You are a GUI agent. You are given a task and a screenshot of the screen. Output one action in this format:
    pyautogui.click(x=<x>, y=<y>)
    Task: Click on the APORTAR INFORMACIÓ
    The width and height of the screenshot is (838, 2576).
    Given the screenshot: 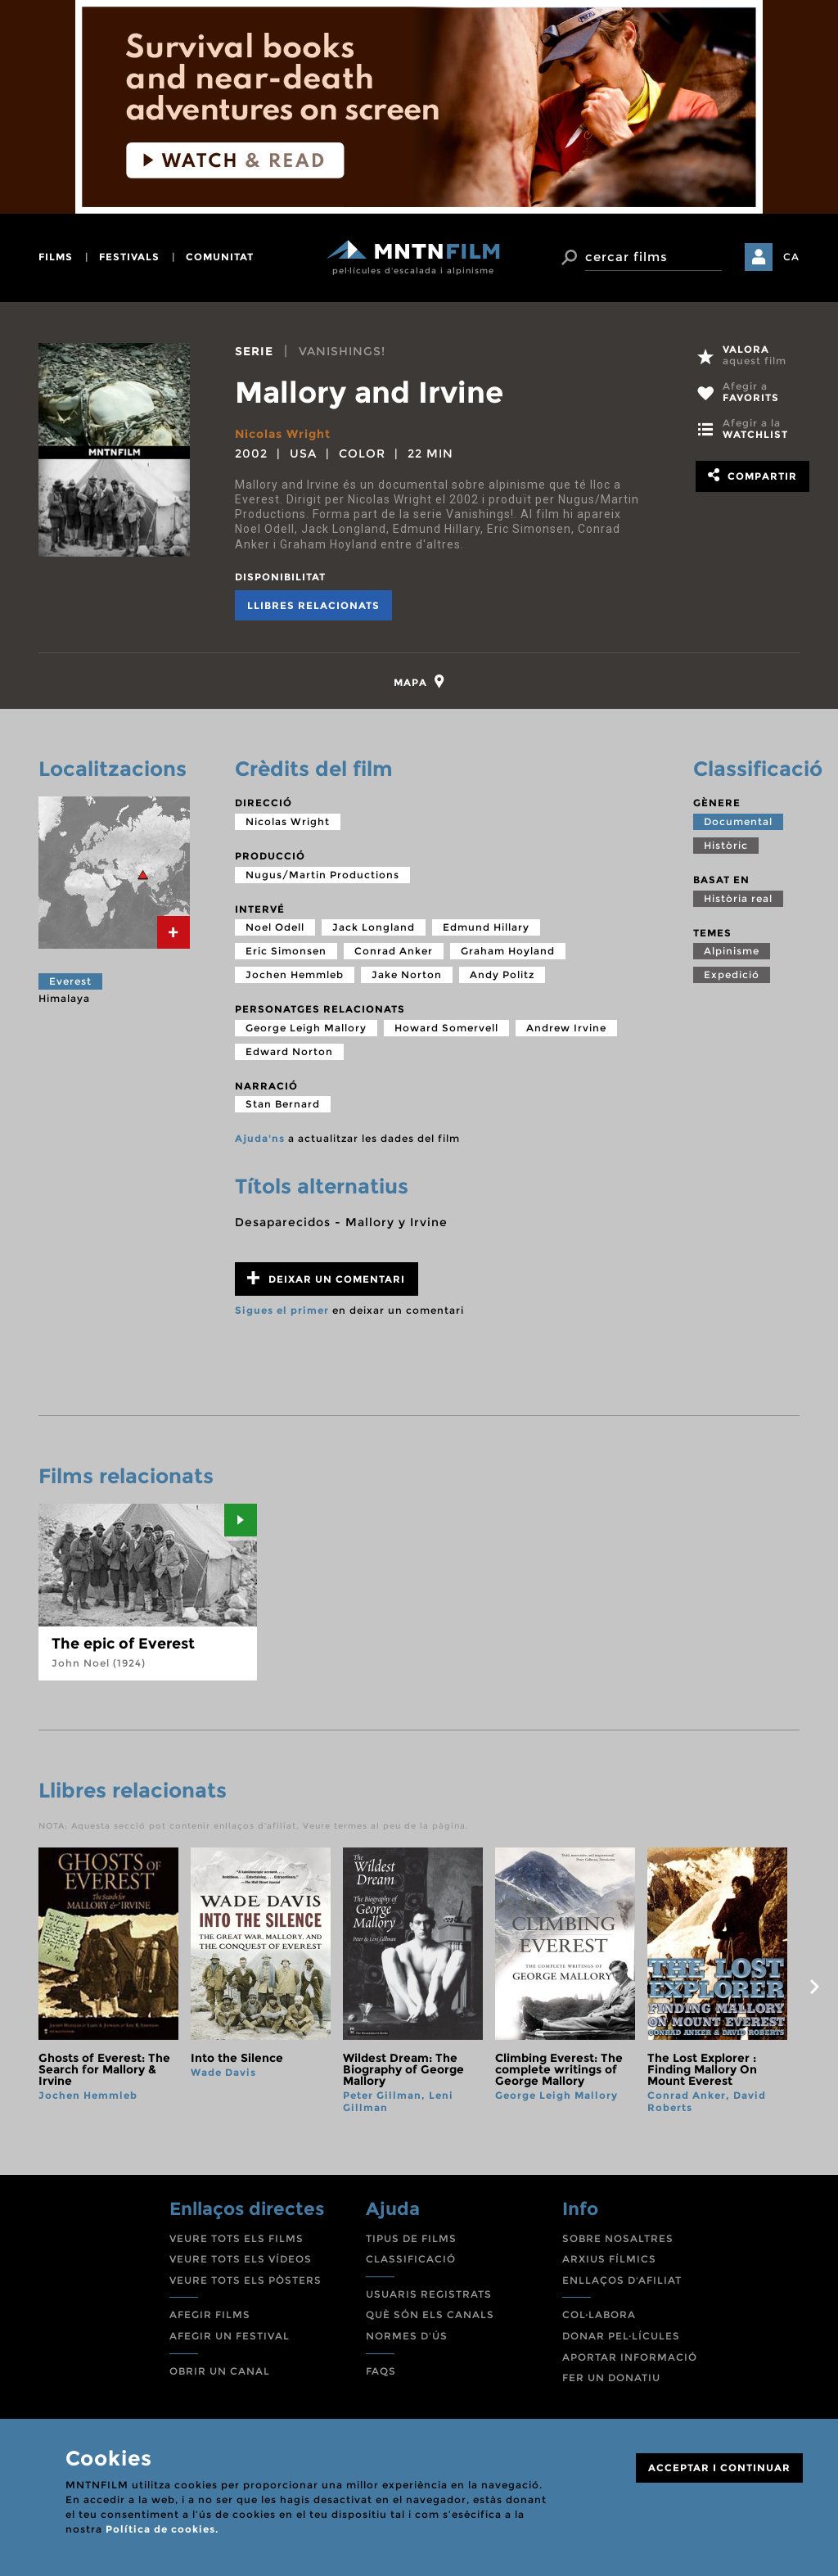 What is the action you would take?
    pyautogui.click(x=629, y=2357)
    